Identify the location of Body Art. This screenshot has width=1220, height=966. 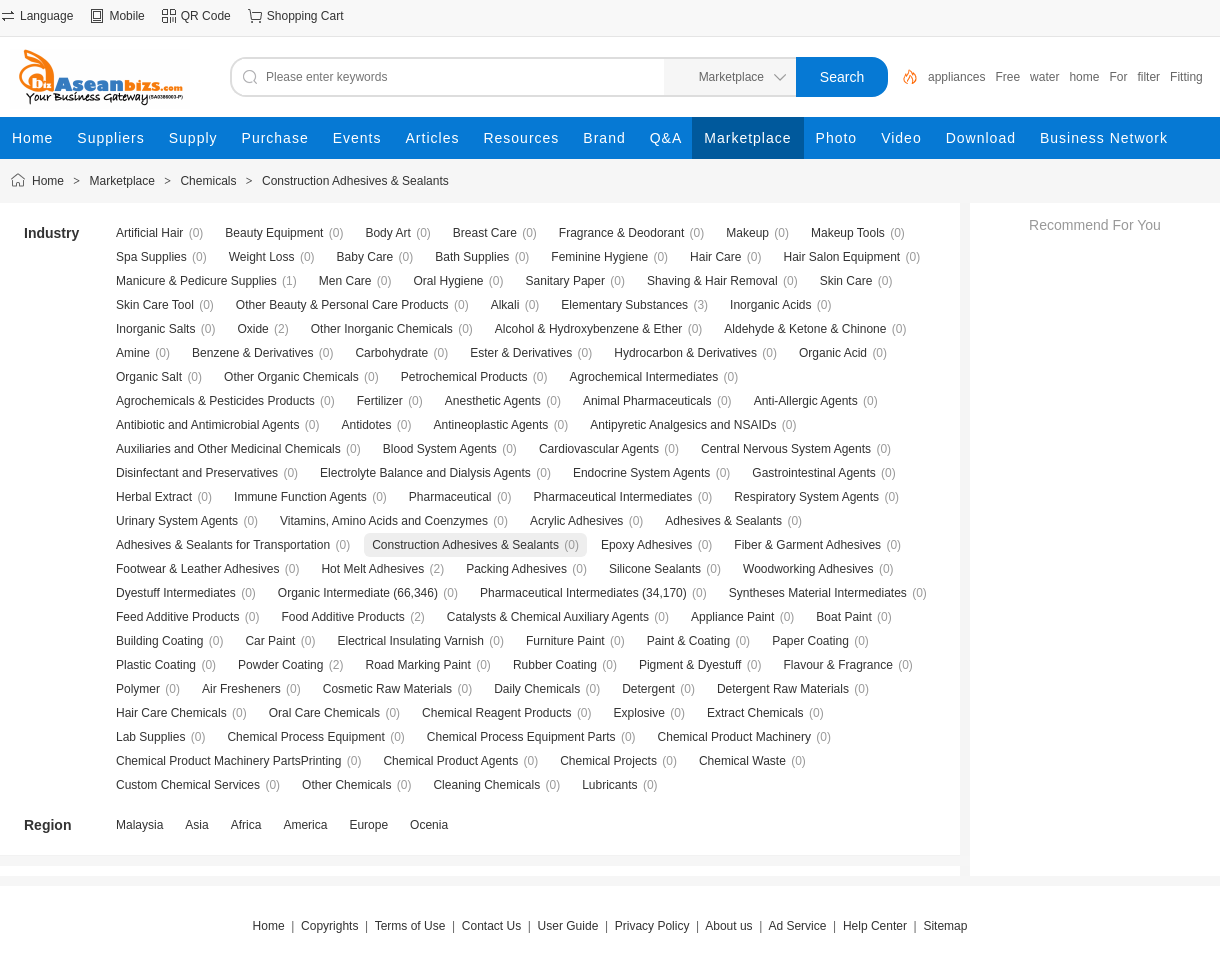
(387, 233).